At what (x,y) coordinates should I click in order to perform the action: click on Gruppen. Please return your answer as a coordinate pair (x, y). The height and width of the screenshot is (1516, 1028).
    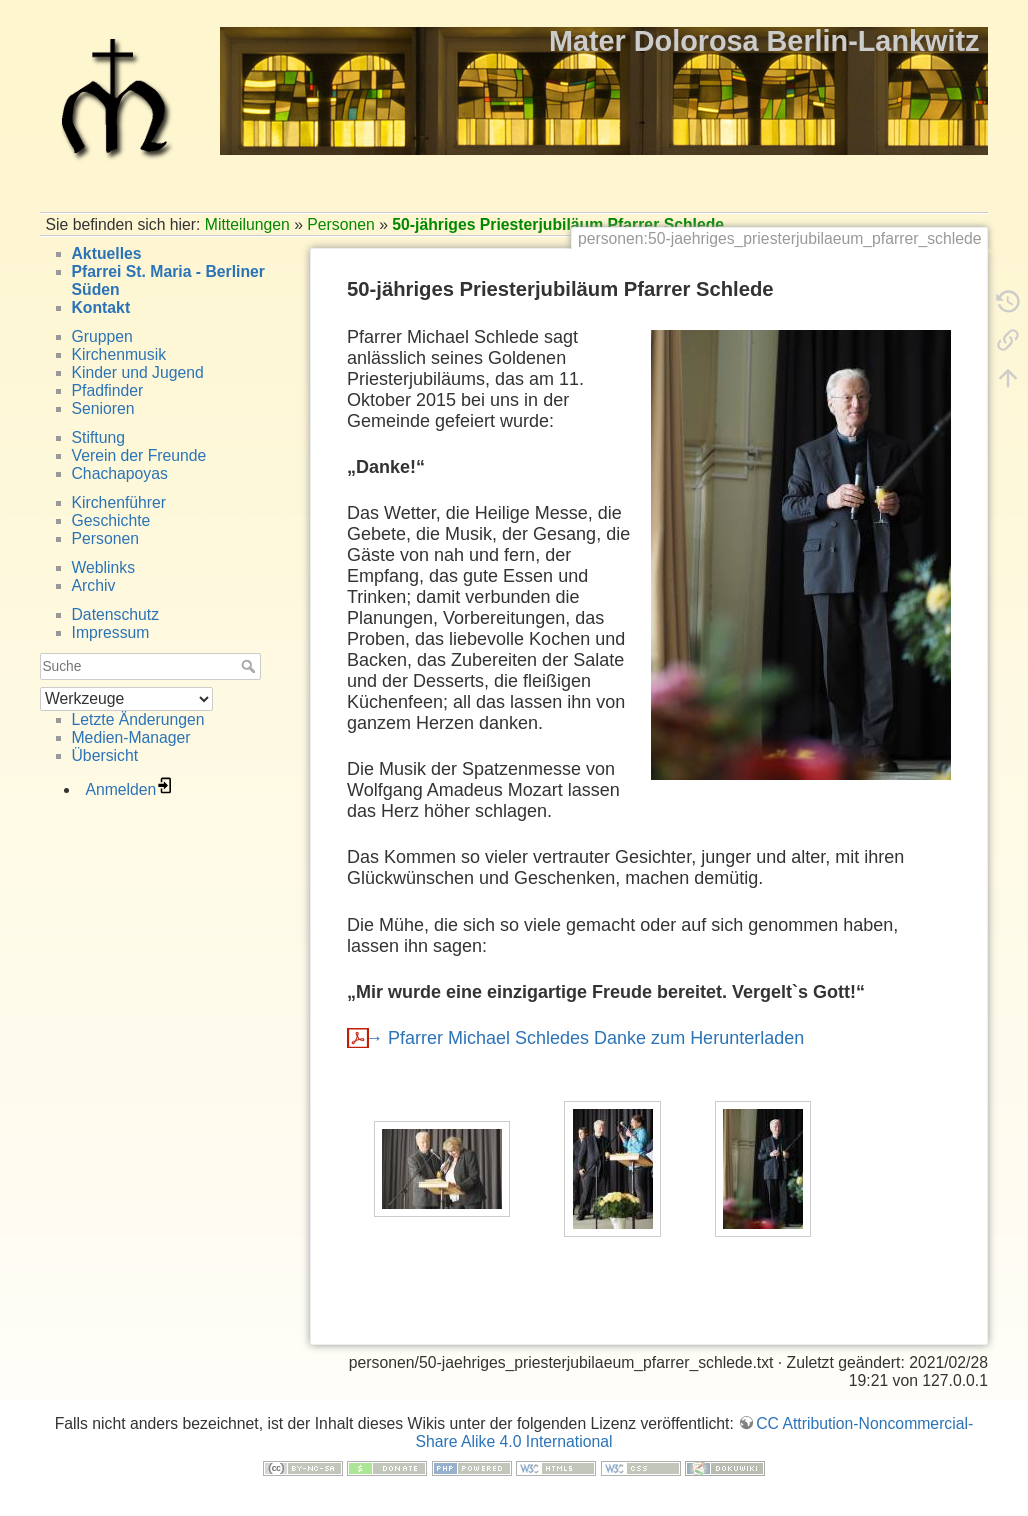
    Looking at the image, I should click on (102, 336).